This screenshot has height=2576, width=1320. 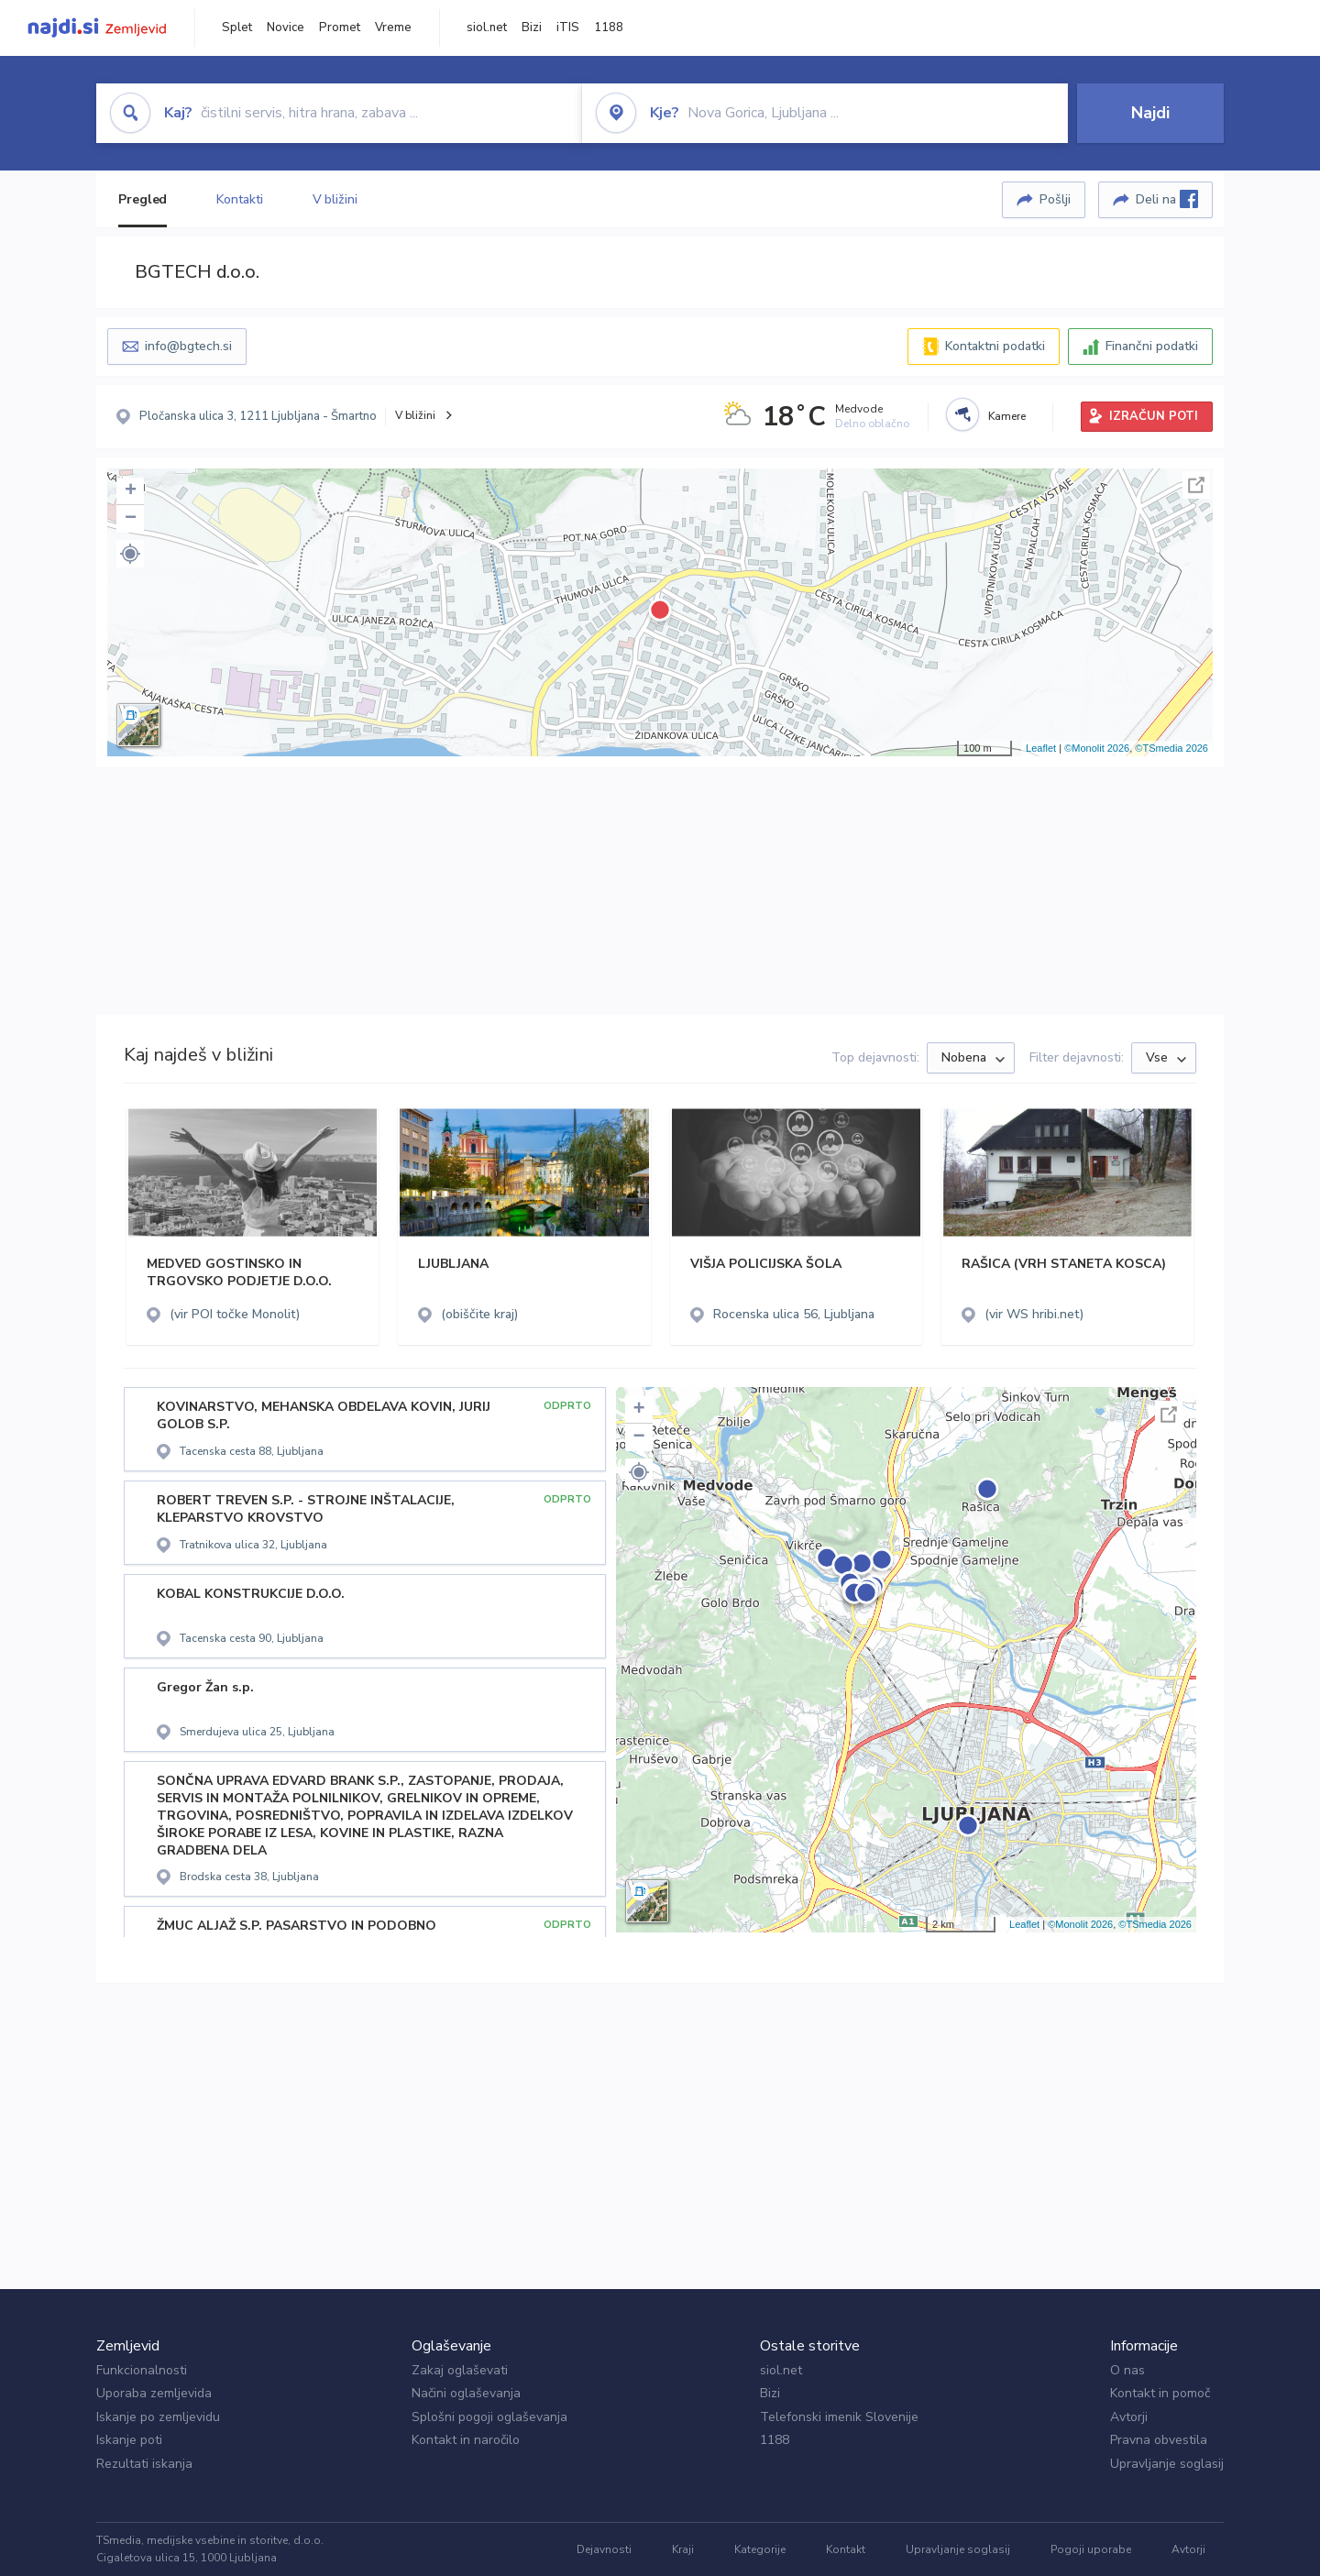 What do you see at coordinates (1090, 2549) in the screenshot?
I see `Pogoji uporabe` at bounding box center [1090, 2549].